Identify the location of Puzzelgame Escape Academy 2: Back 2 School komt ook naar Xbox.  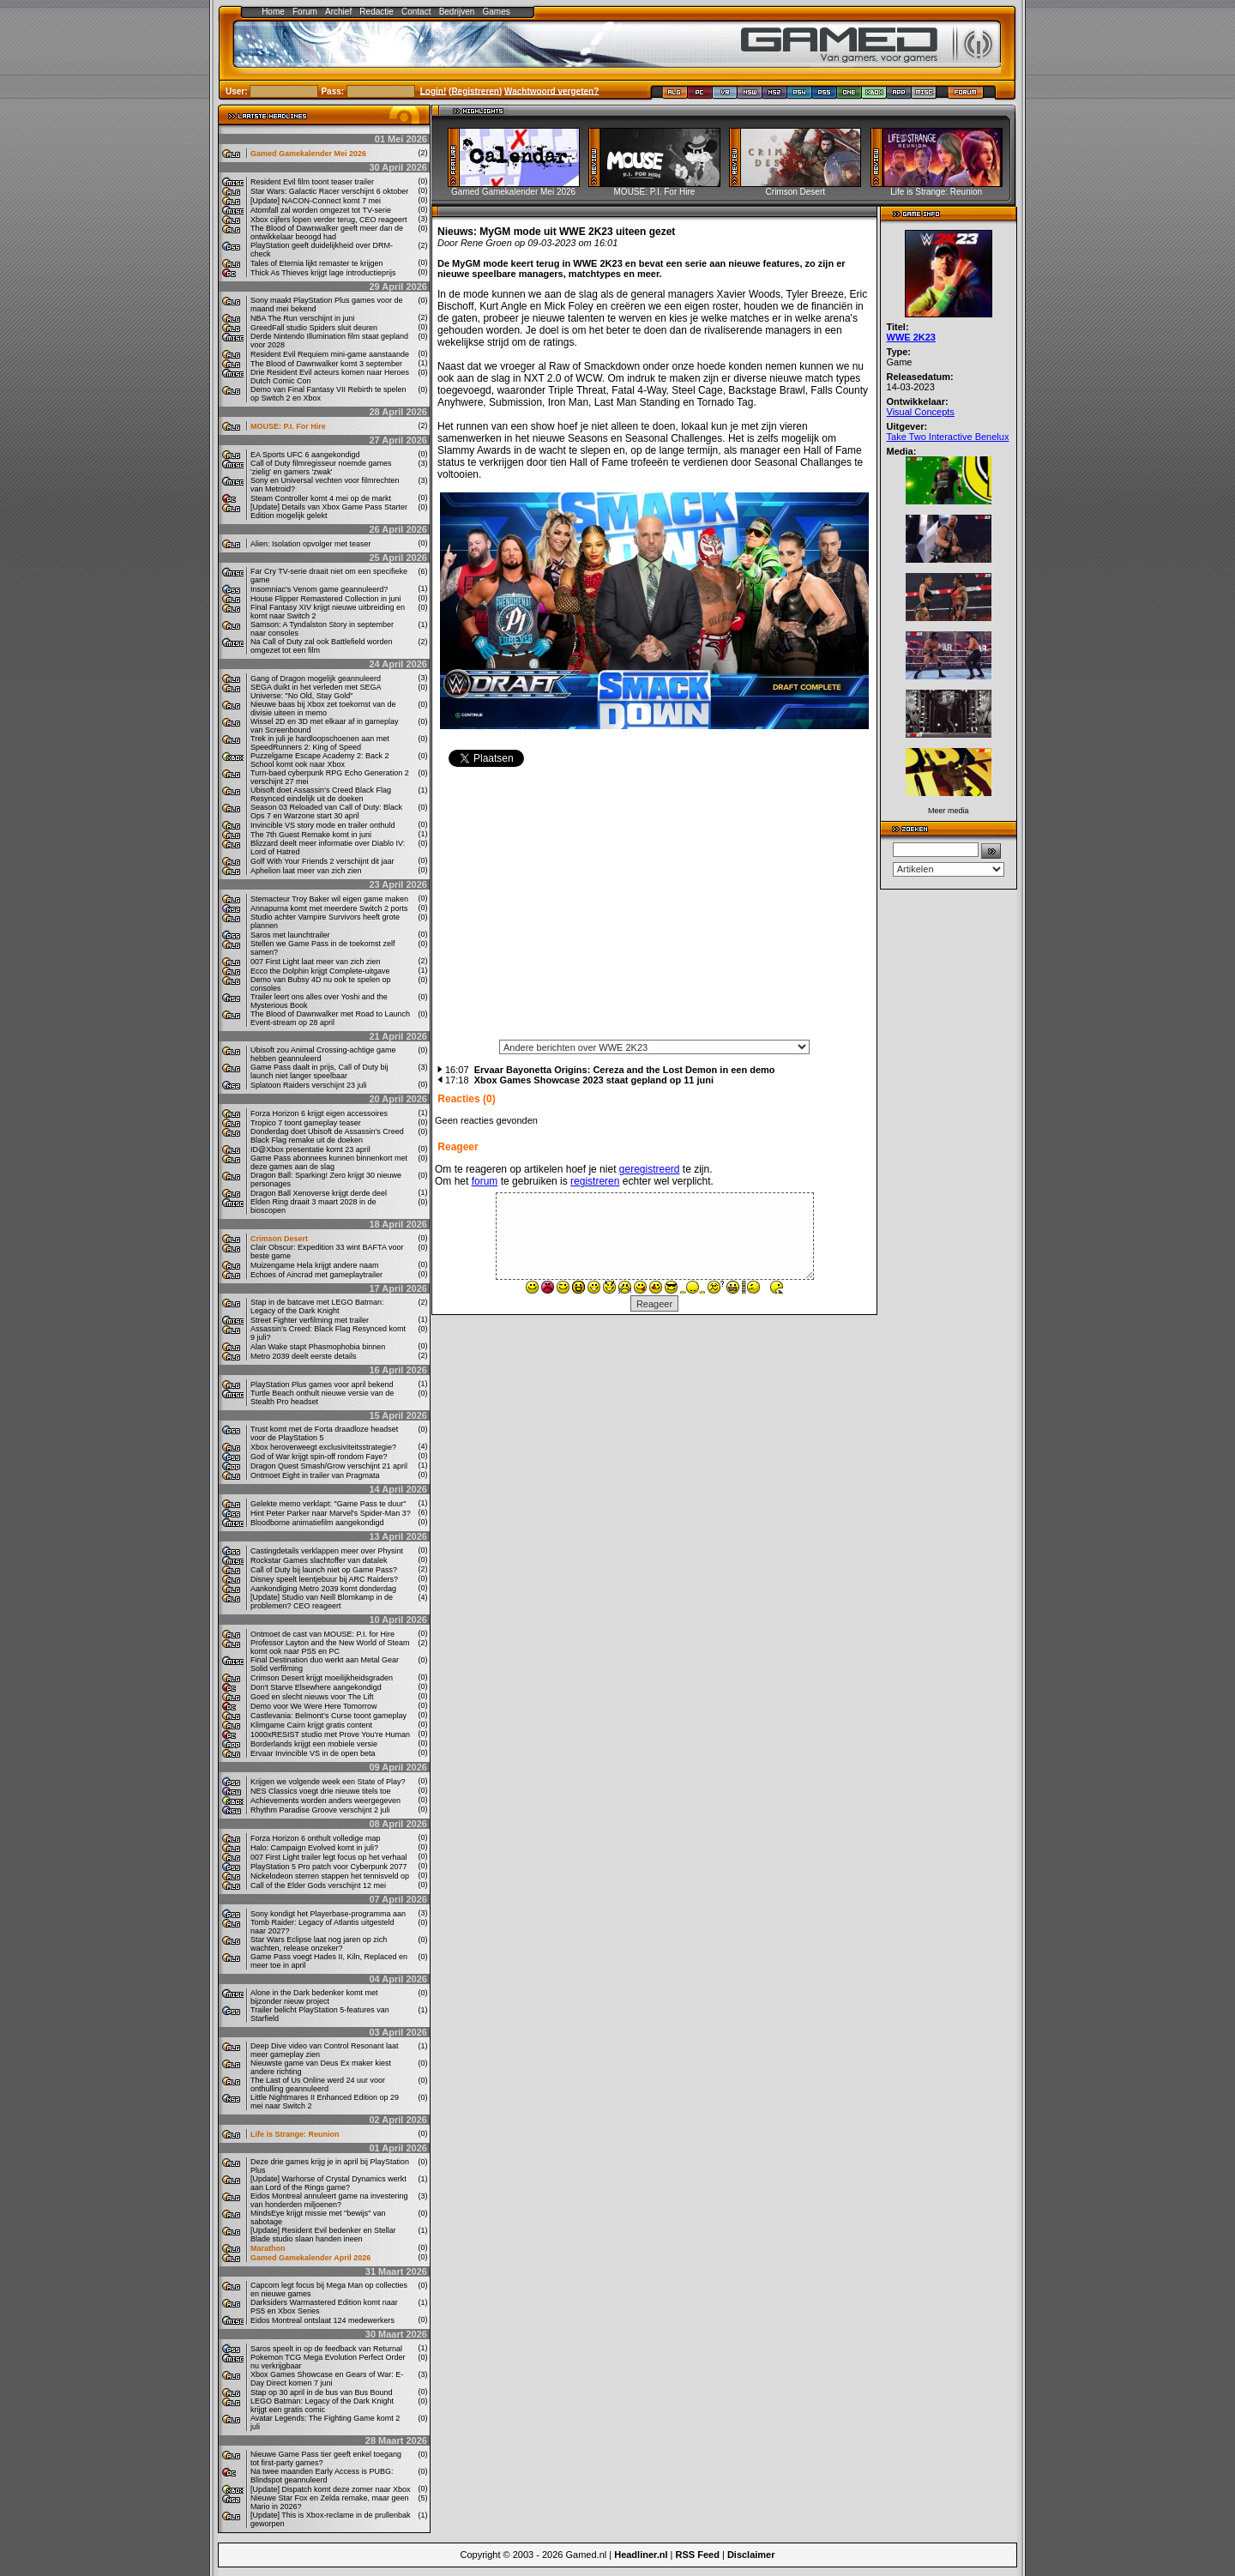
(319, 760).